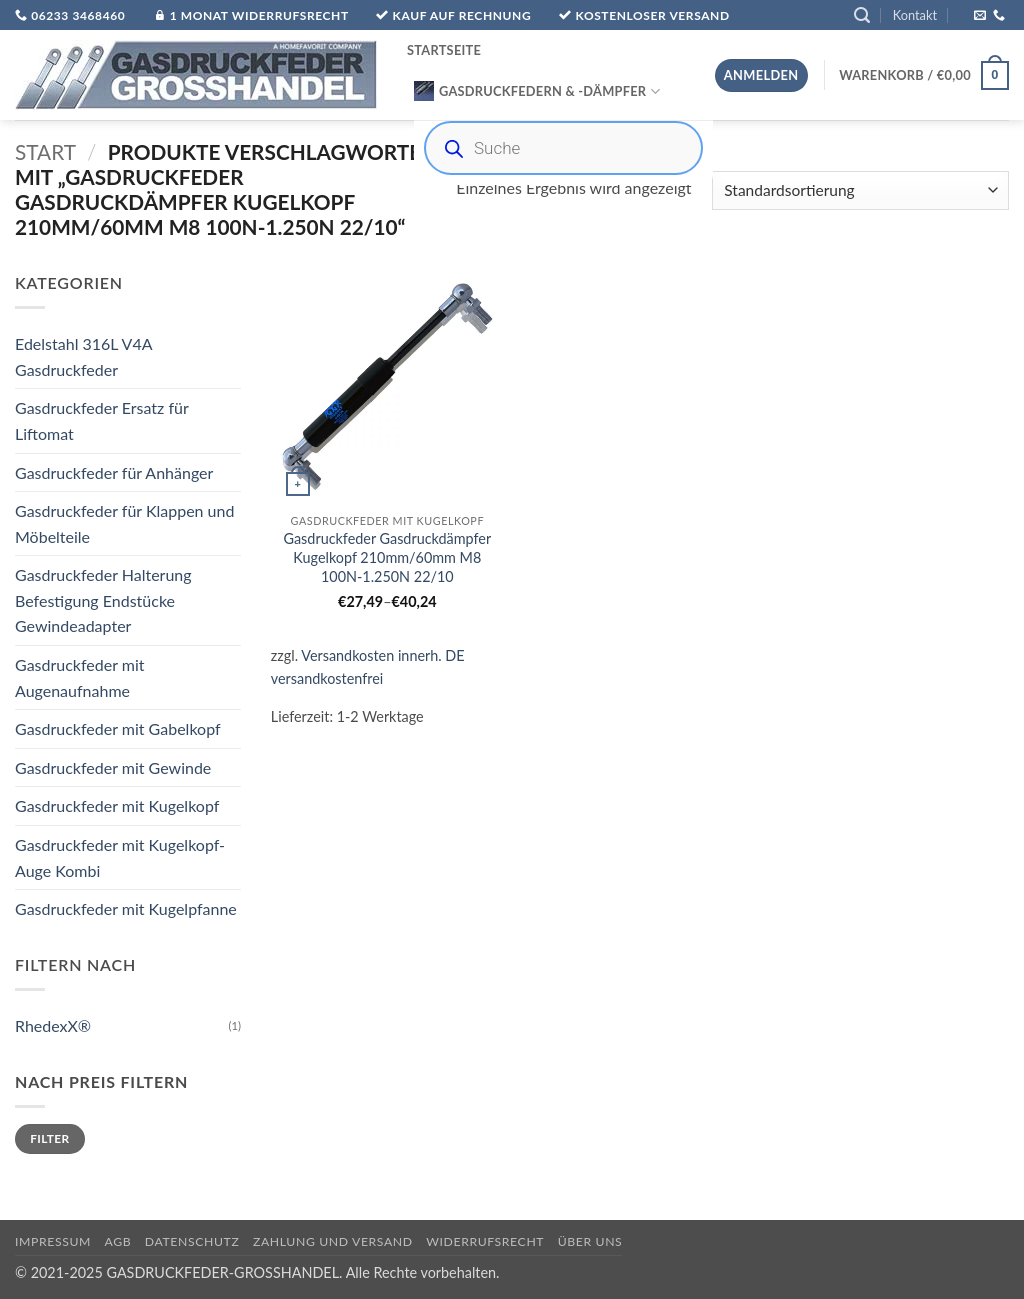 The width and height of the screenshot is (1024, 1299). I want to click on Start, so click(45, 151).